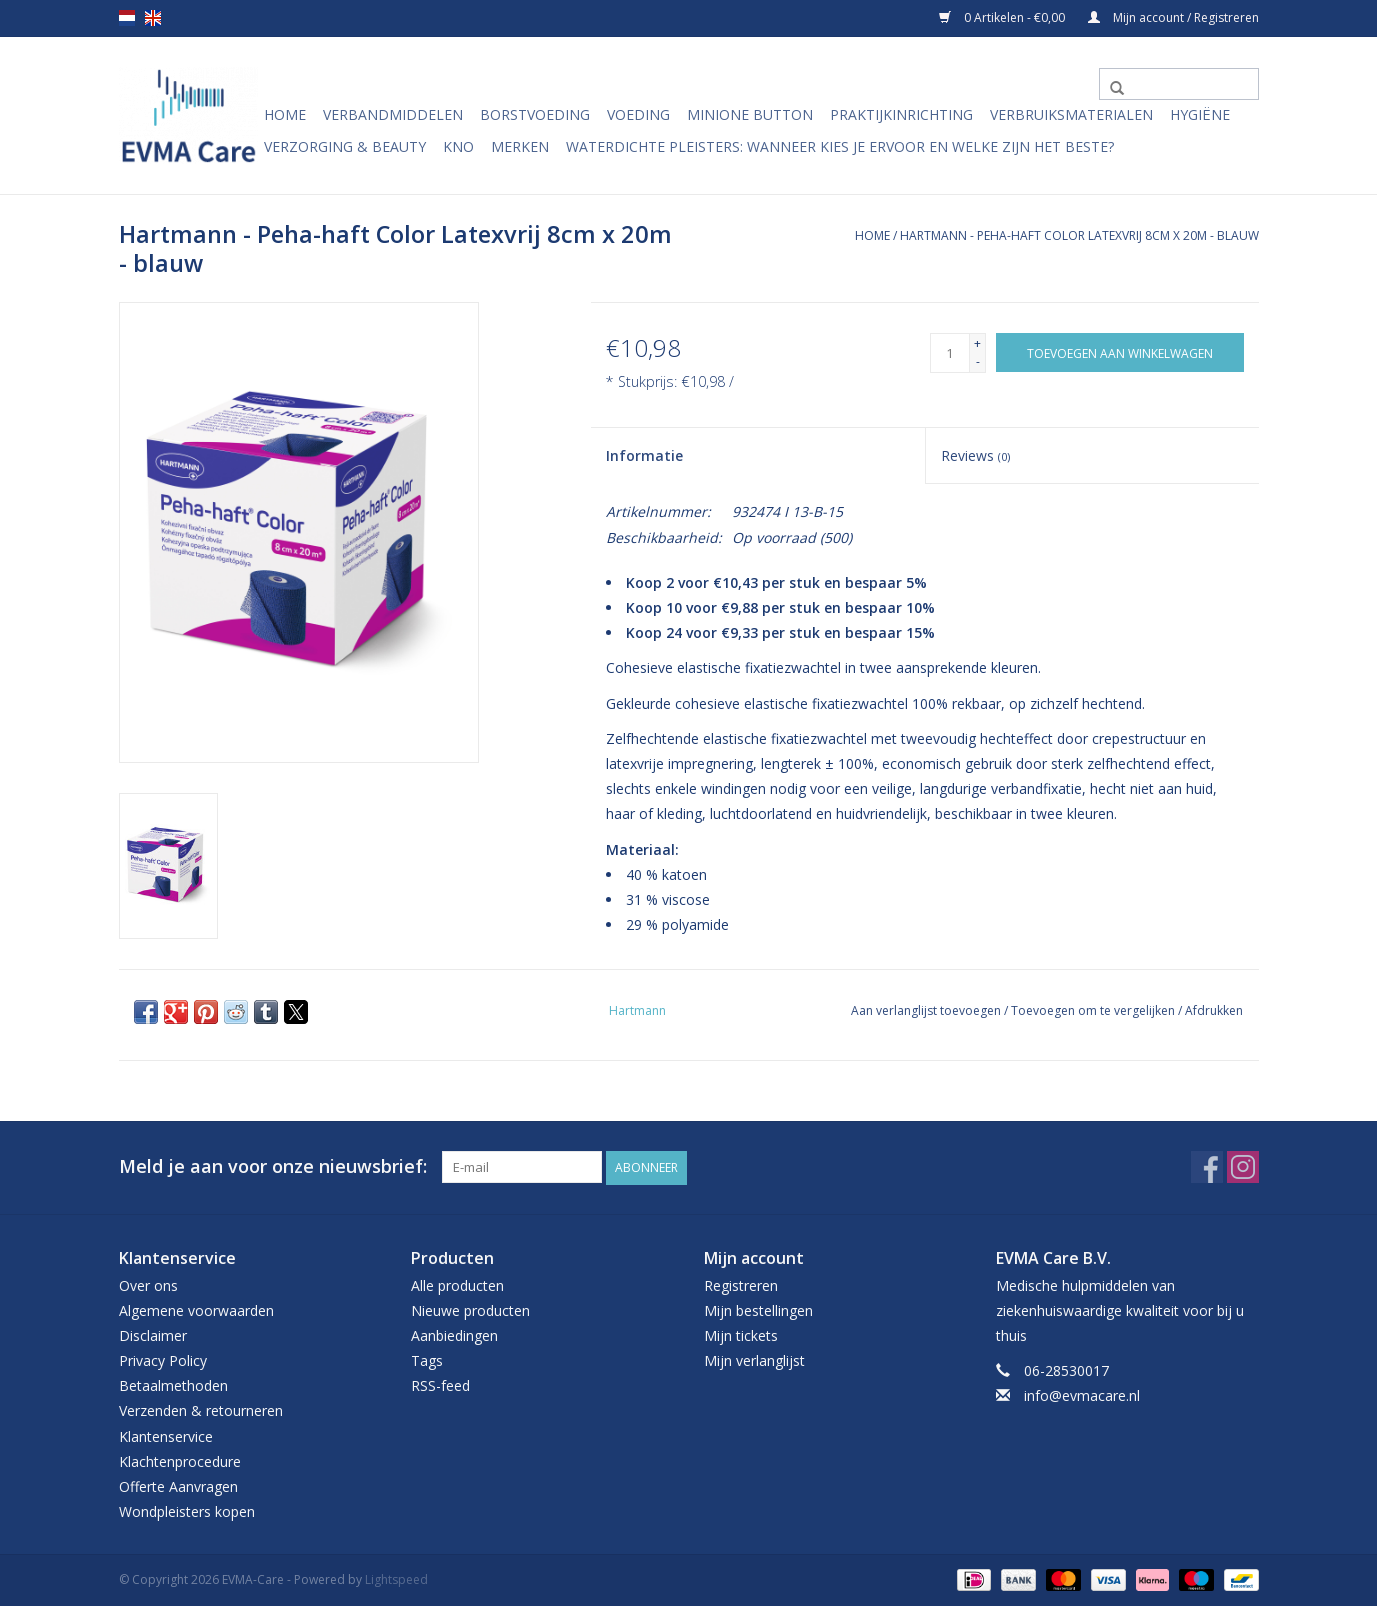  I want to click on [Toevoegen aan winkelwagen], so click(1120, 352).